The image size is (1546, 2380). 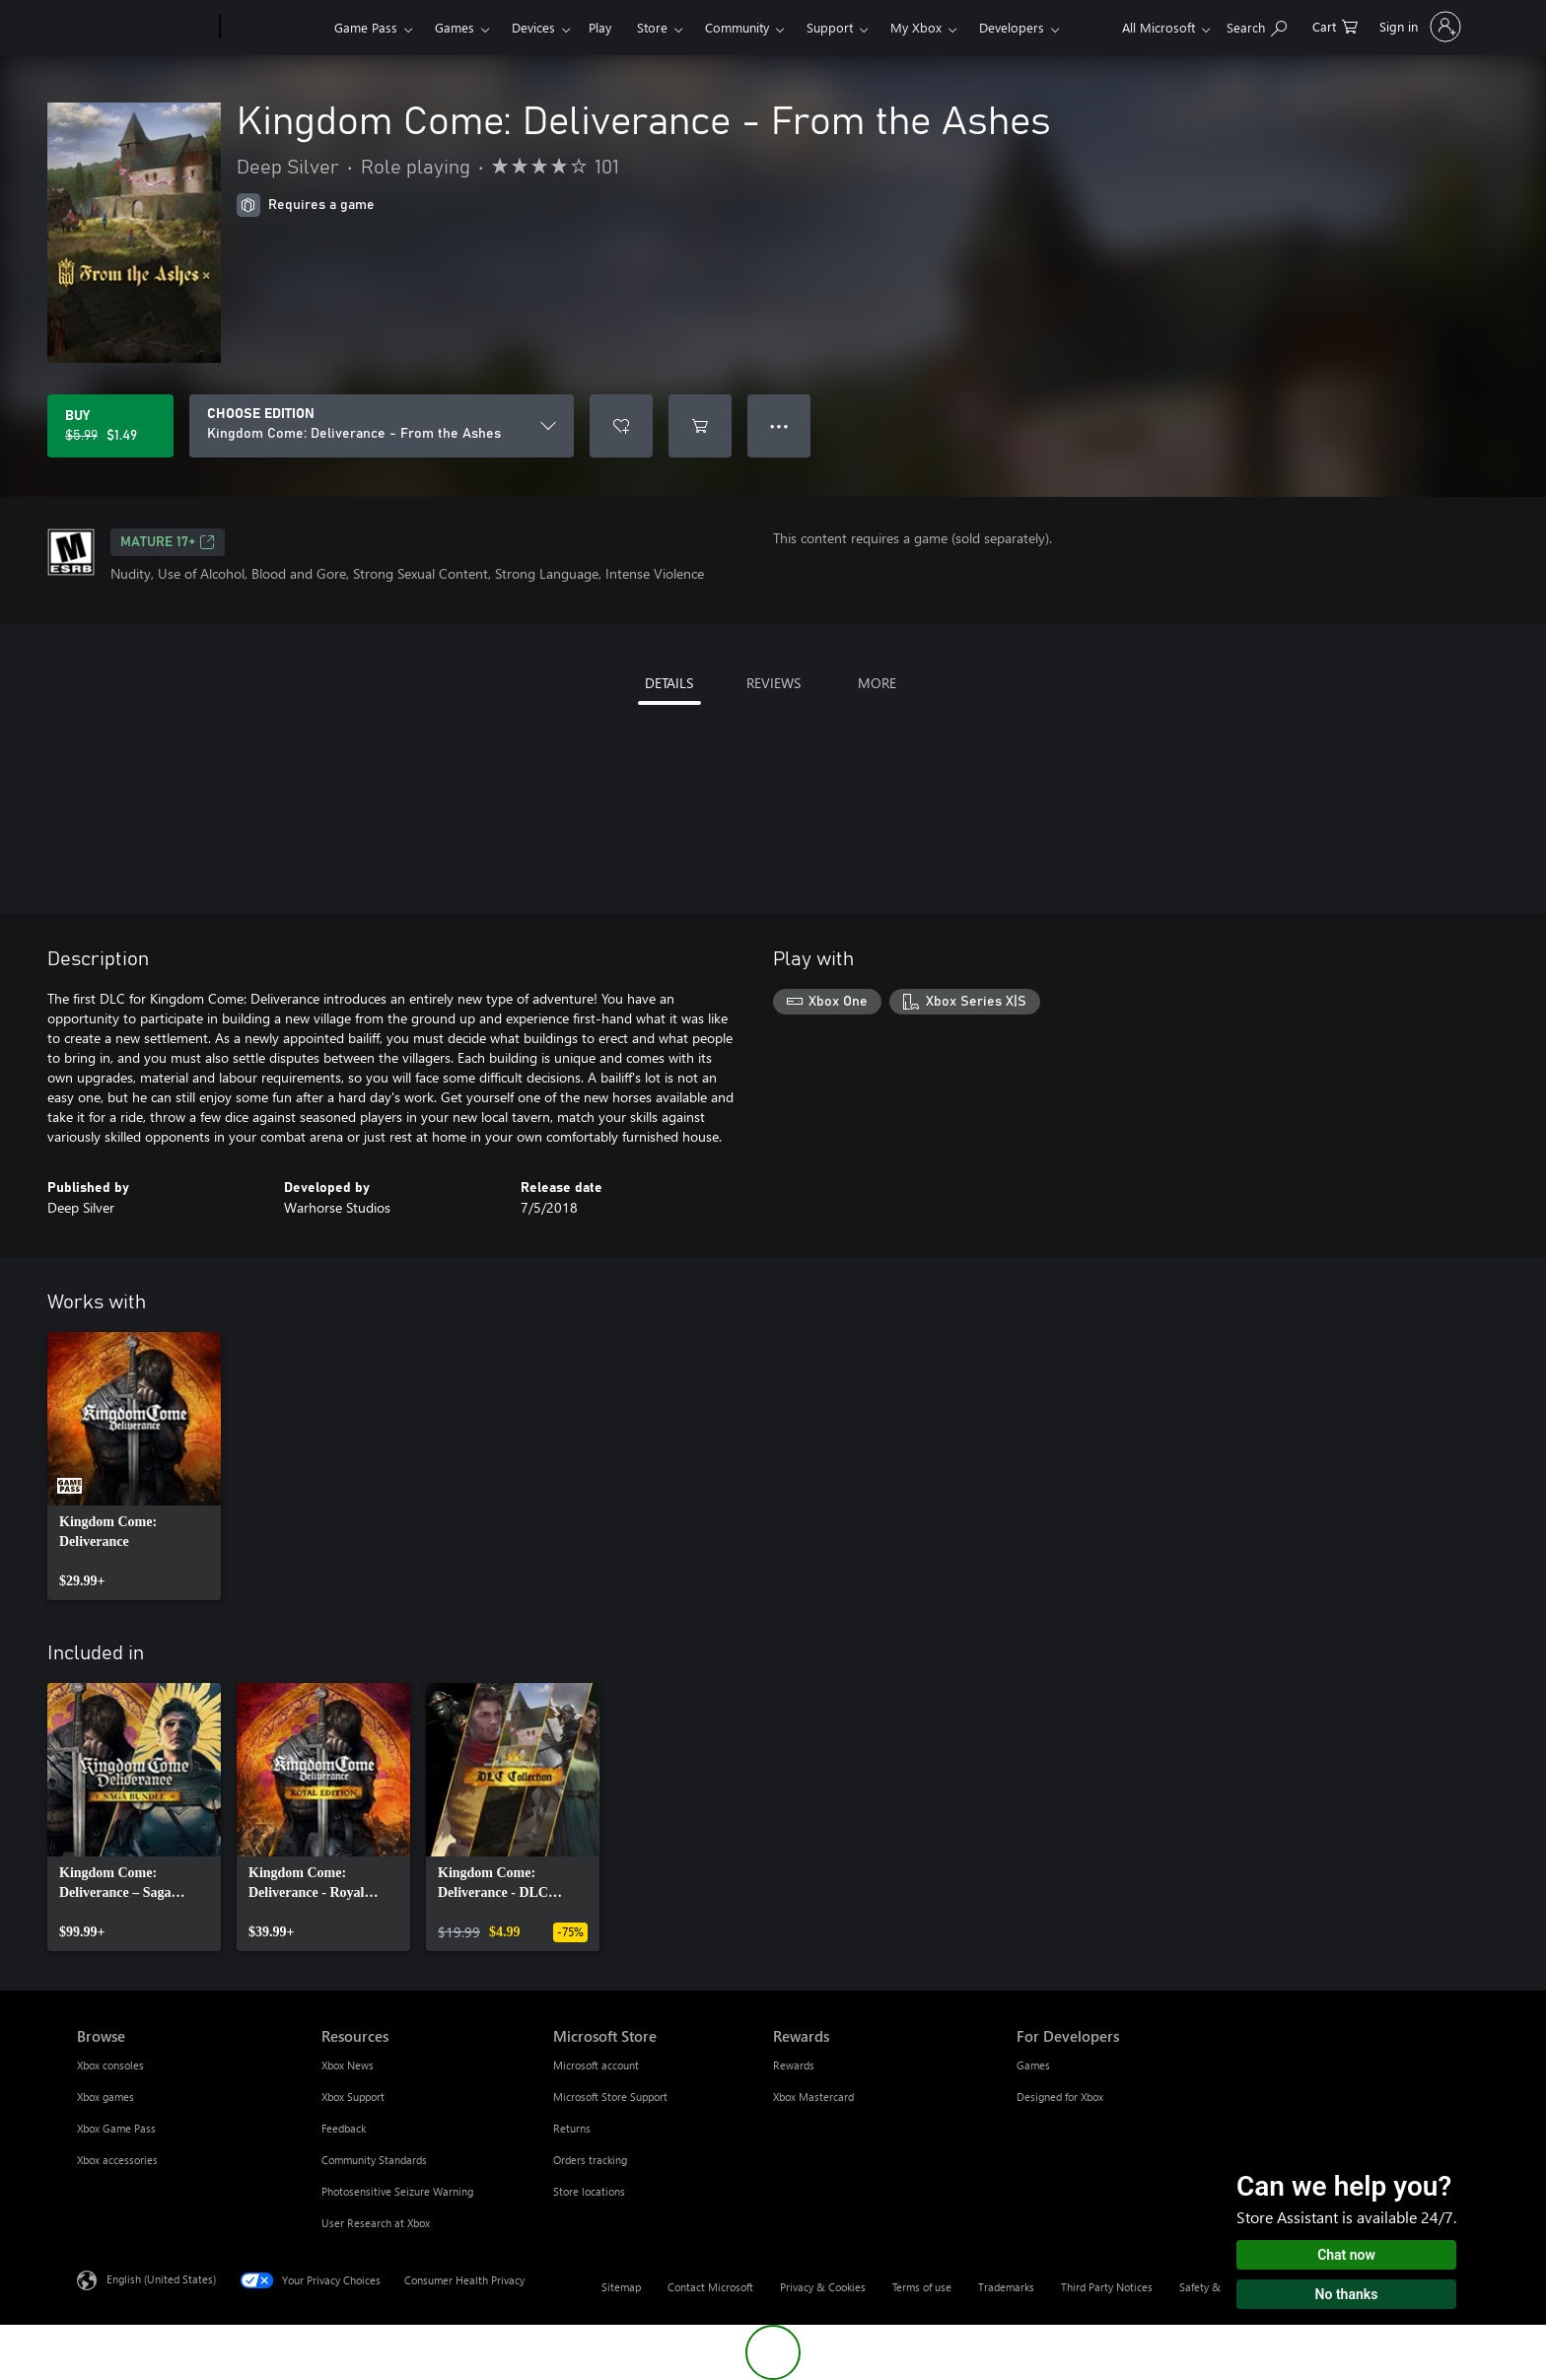 What do you see at coordinates (381, 425) in the screenshot?
I see `[CHOOSE EDITION]` at bounding box center [381, 425].